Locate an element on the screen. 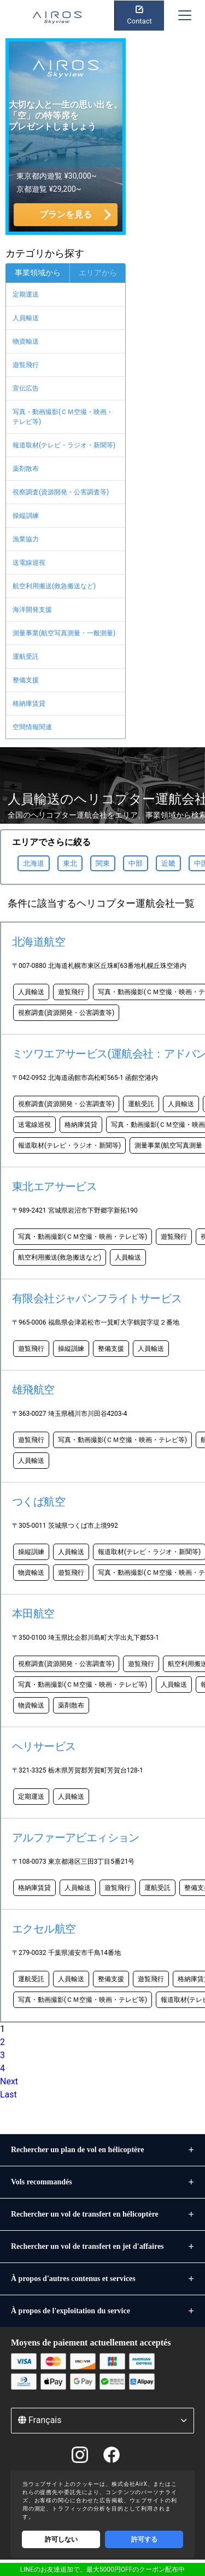  定期運送 is located at coordinates (26, 294).